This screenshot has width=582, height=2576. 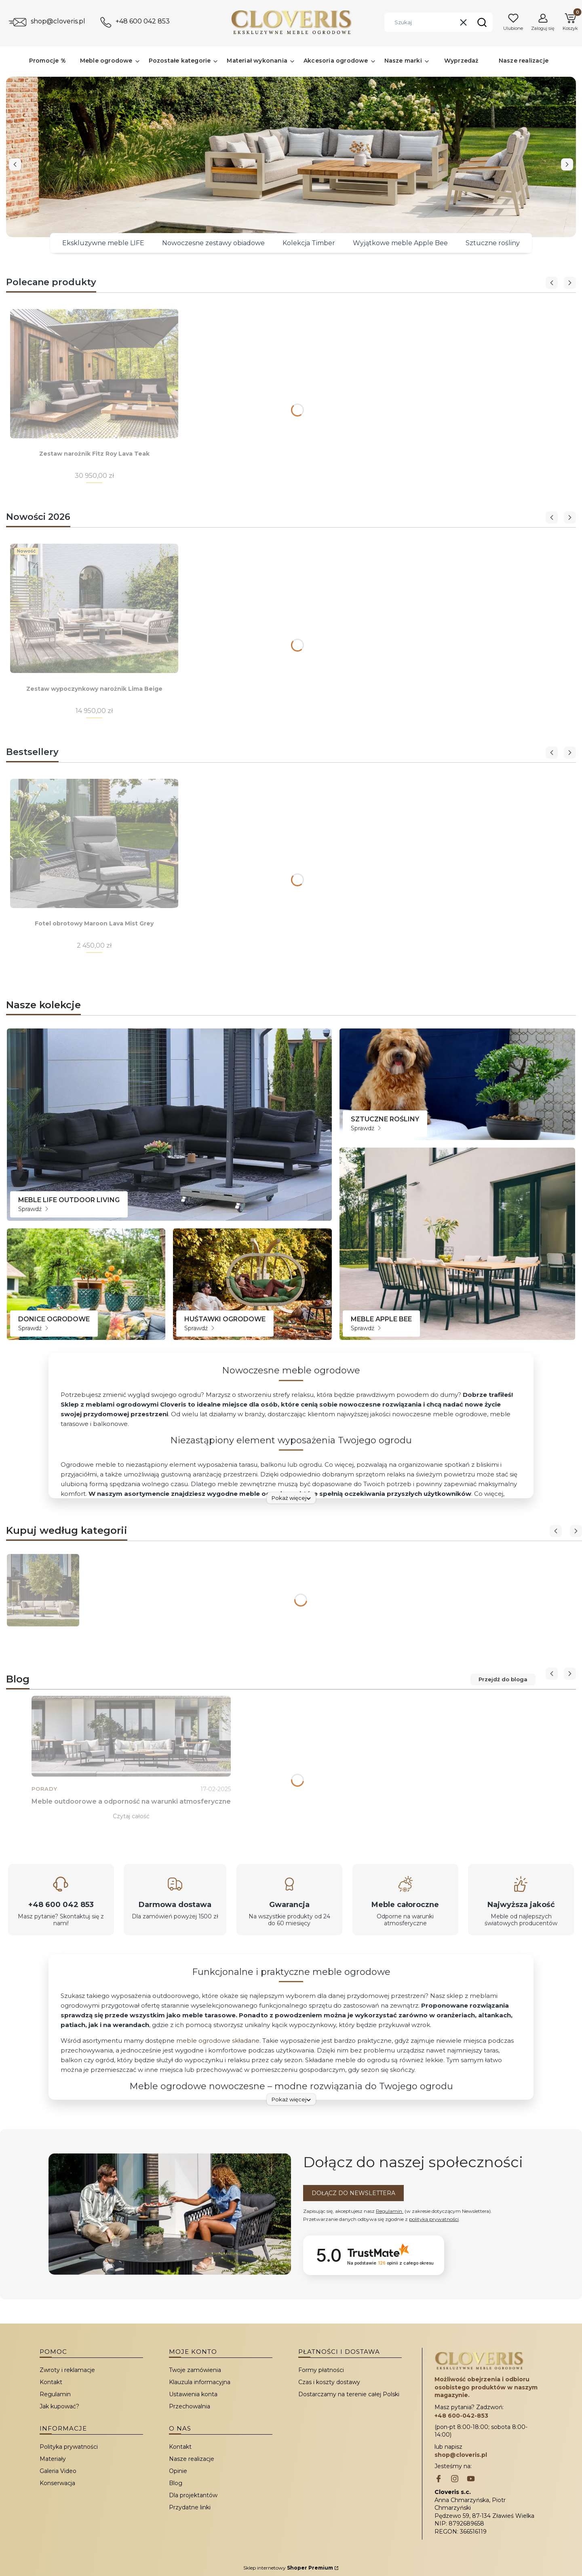 I want to click on Czas i koszty dostawy, so click(x=329, y=2382).